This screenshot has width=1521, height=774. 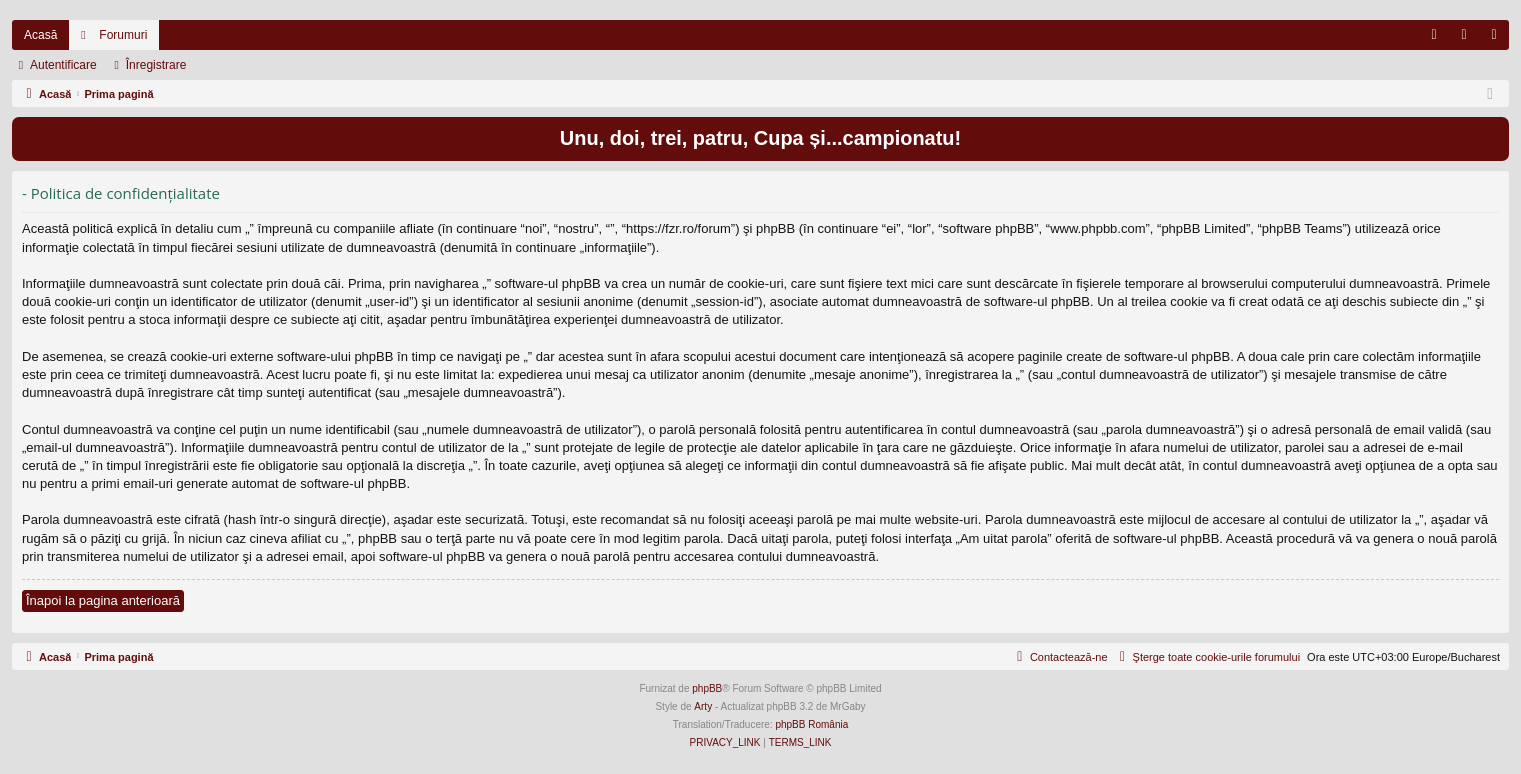 What do you see at coordinates (40, 35) in the screenshot?
I see `Acasă` at bounding box center [40, 35].